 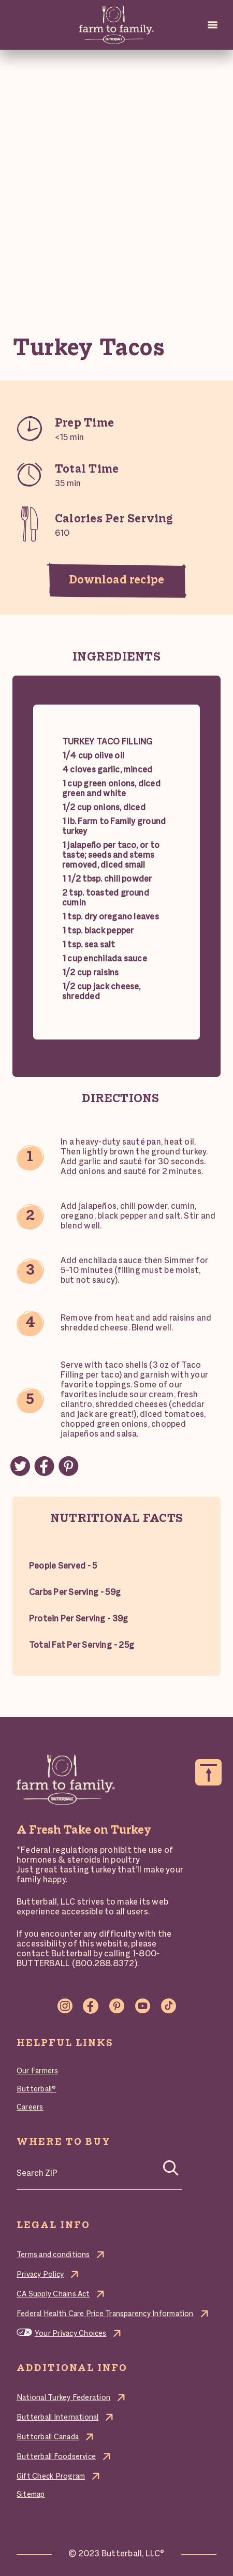 What do you see at coordinates (30, 2107) in the screenshot?
I see `Careers` at bounding box center [30, 2107].